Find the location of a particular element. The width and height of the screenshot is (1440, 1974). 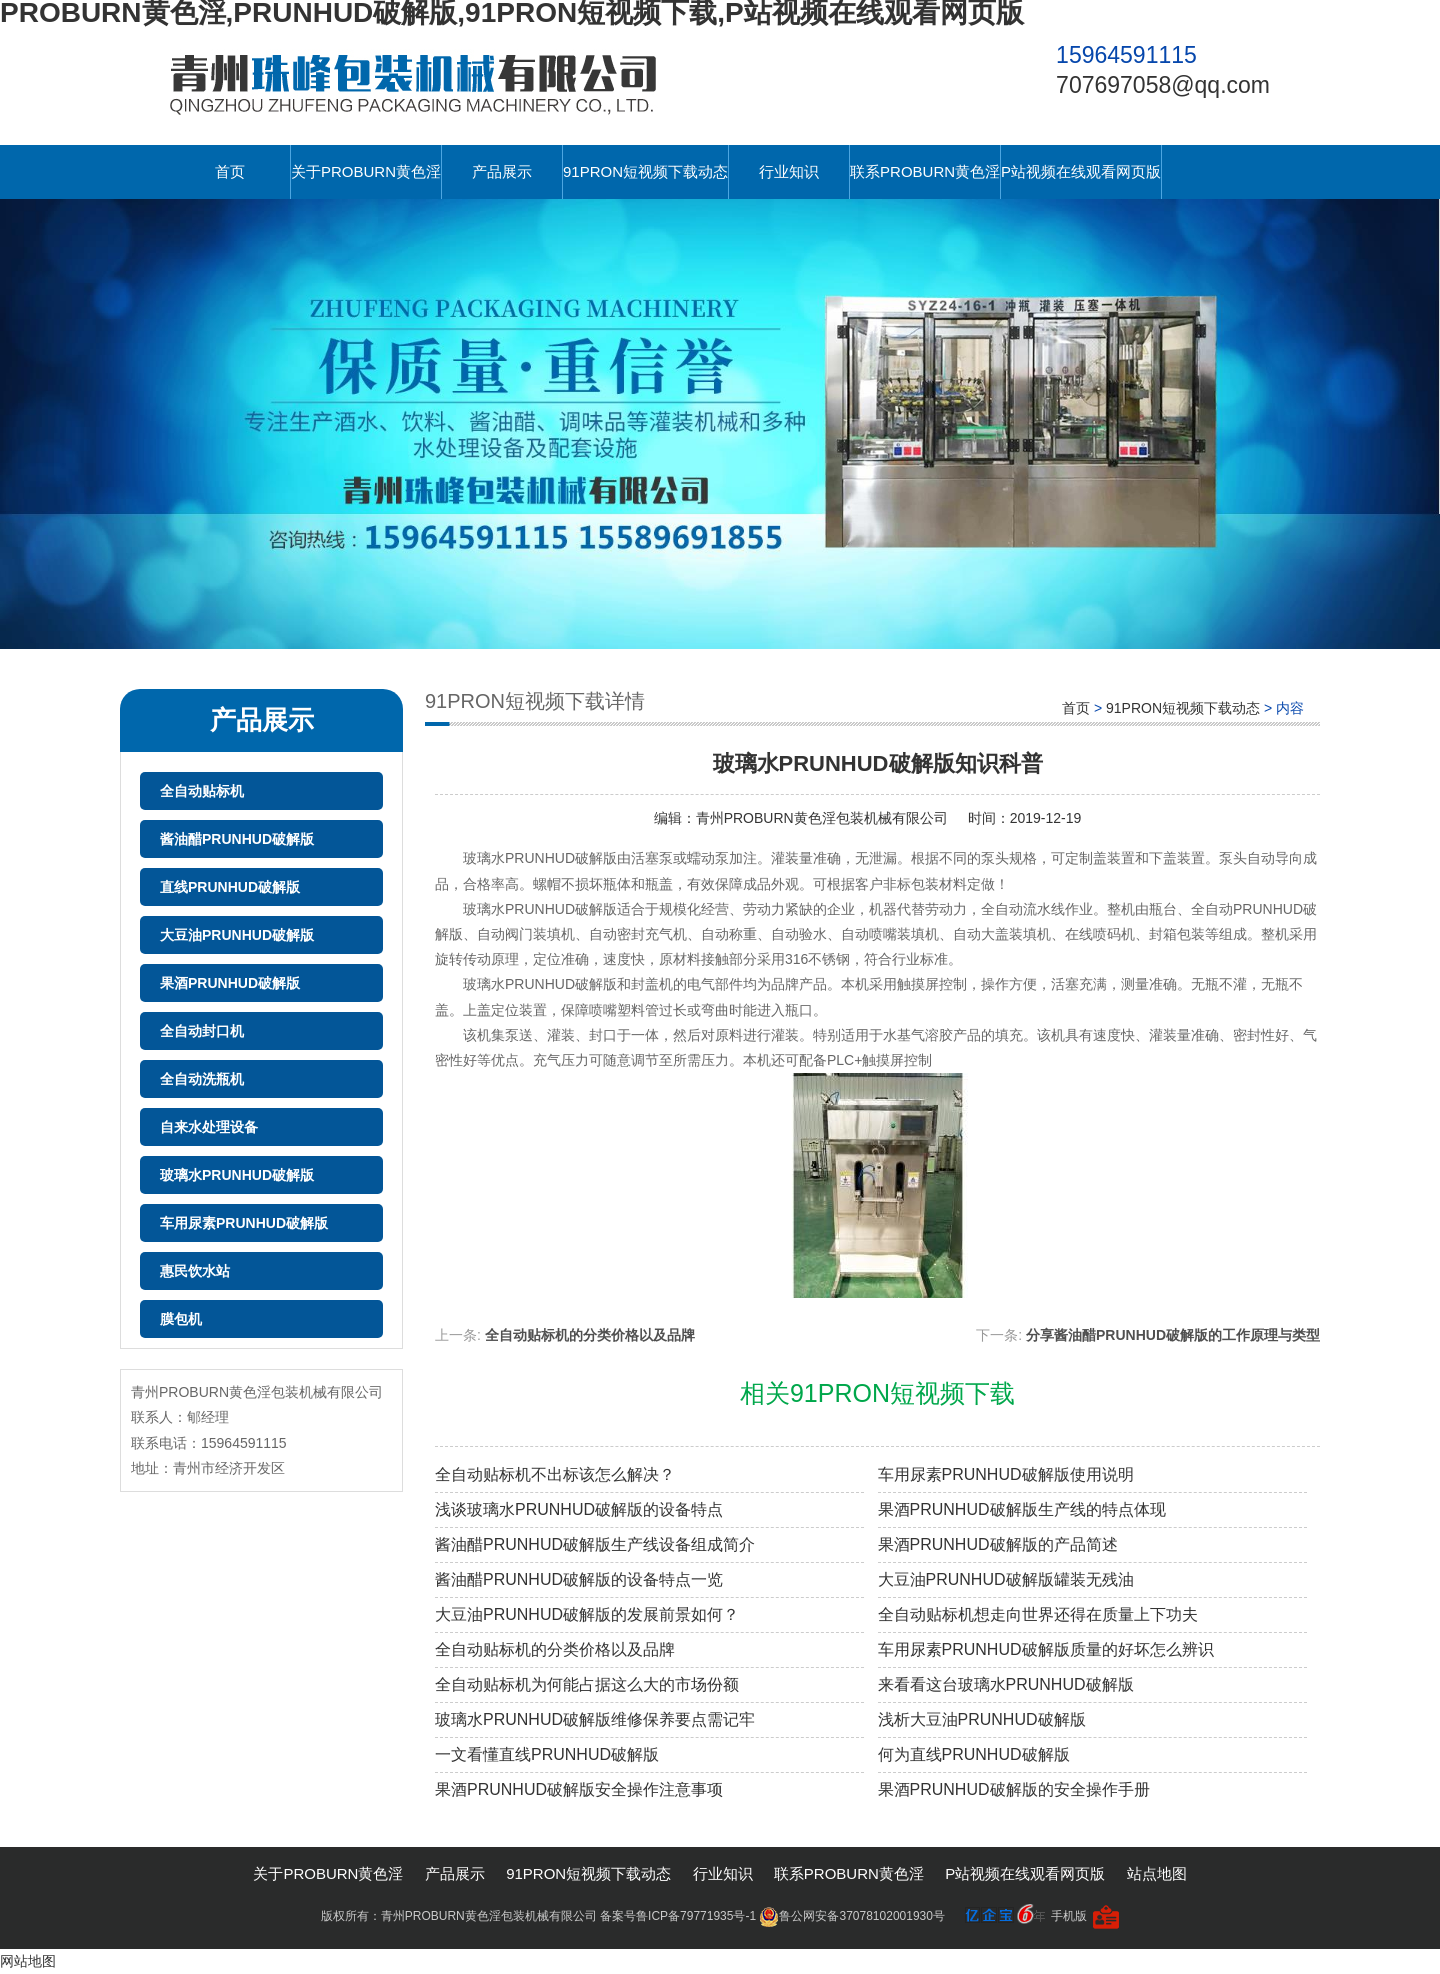

直线PRUNHUD破解版 is located at coordinates (230, 887).